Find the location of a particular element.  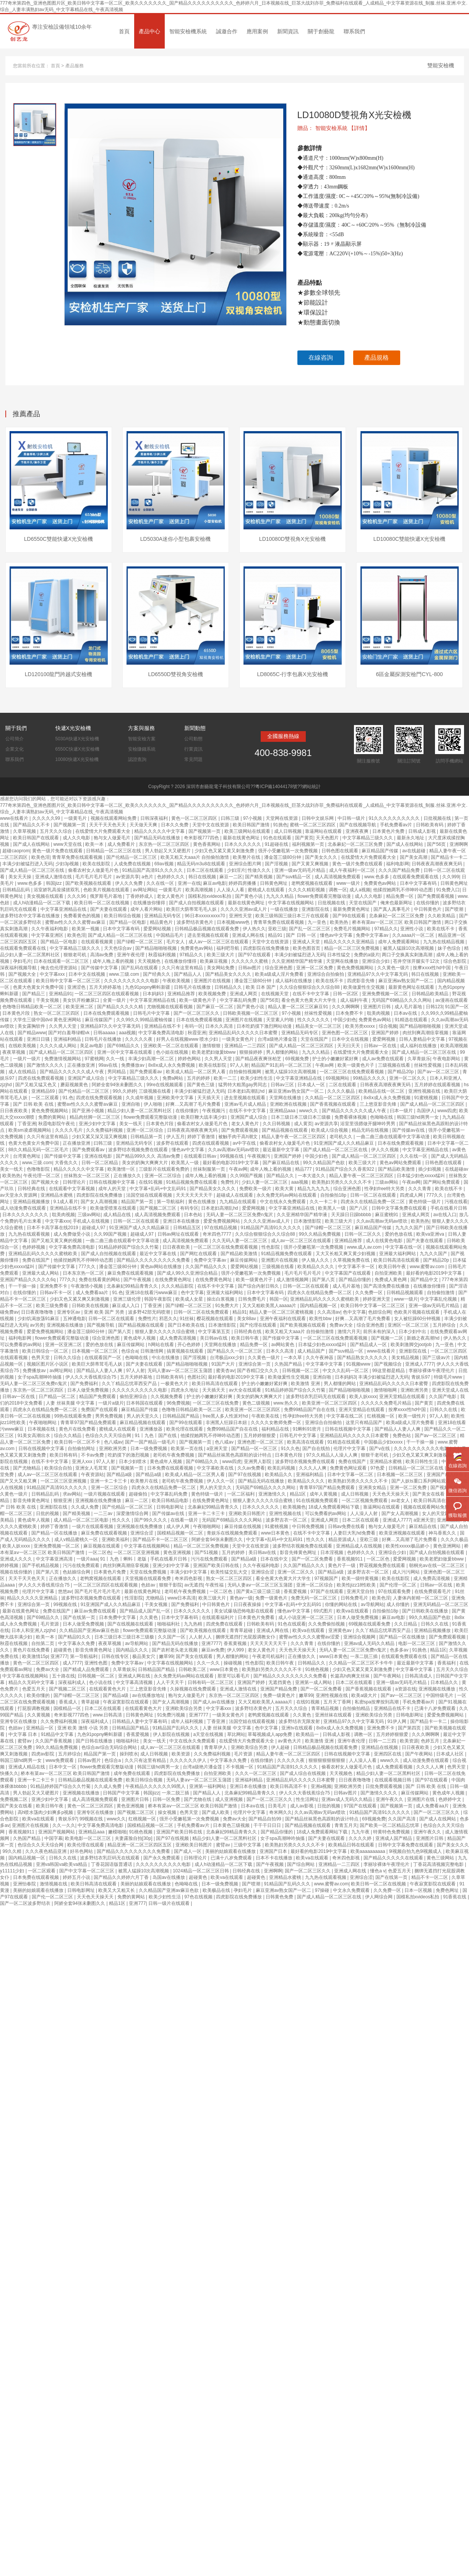

婷婷四房播播 is located at coordinates (243, 883).